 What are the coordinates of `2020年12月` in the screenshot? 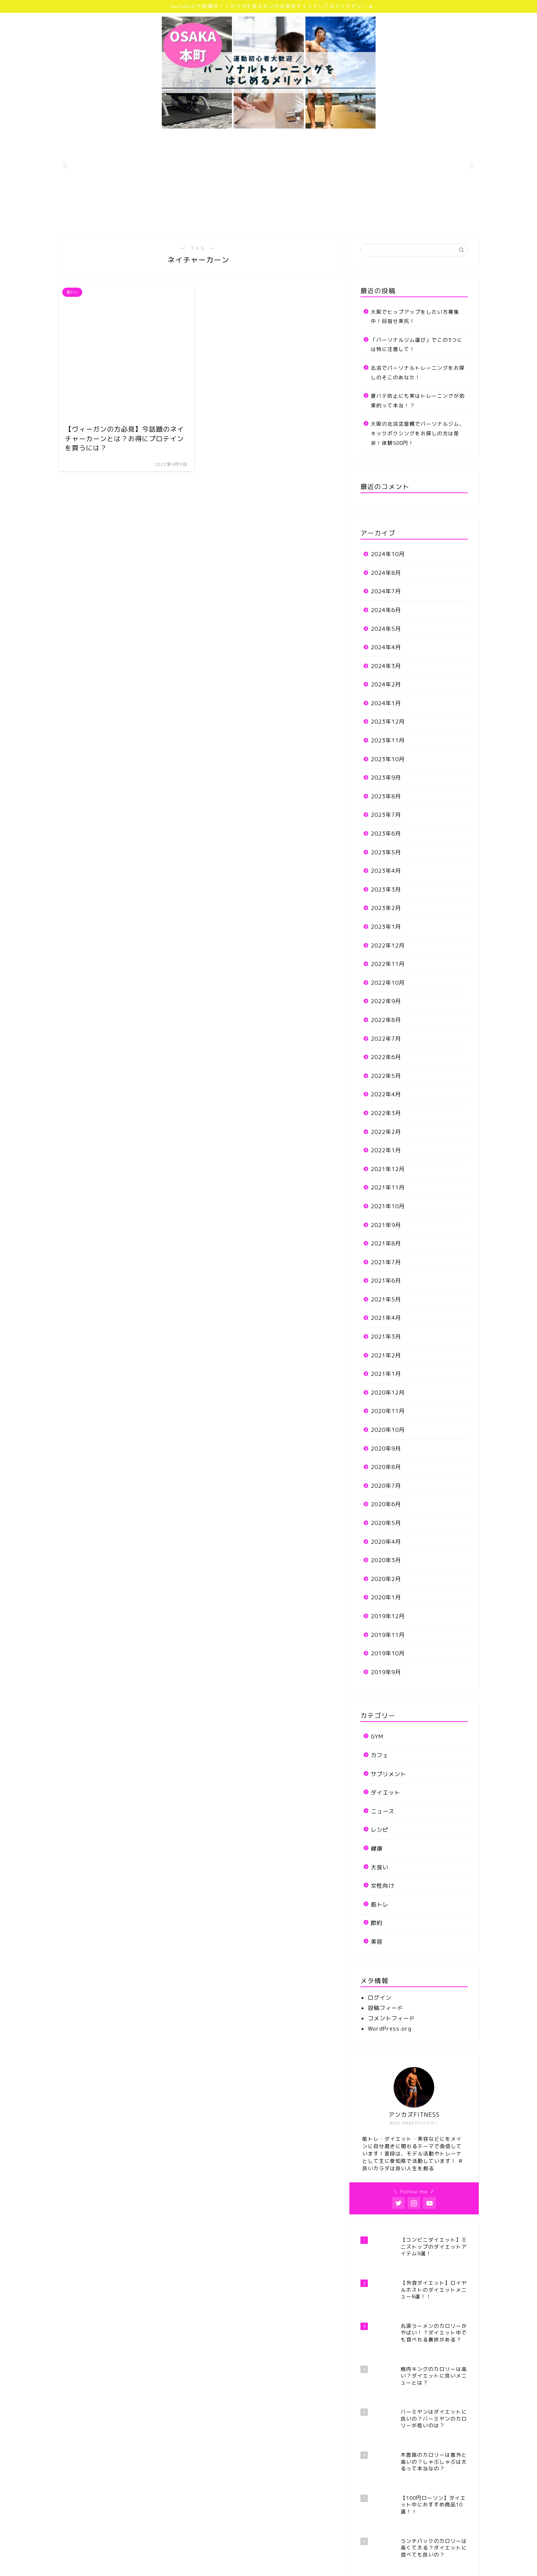 It's located at (388, 1392).